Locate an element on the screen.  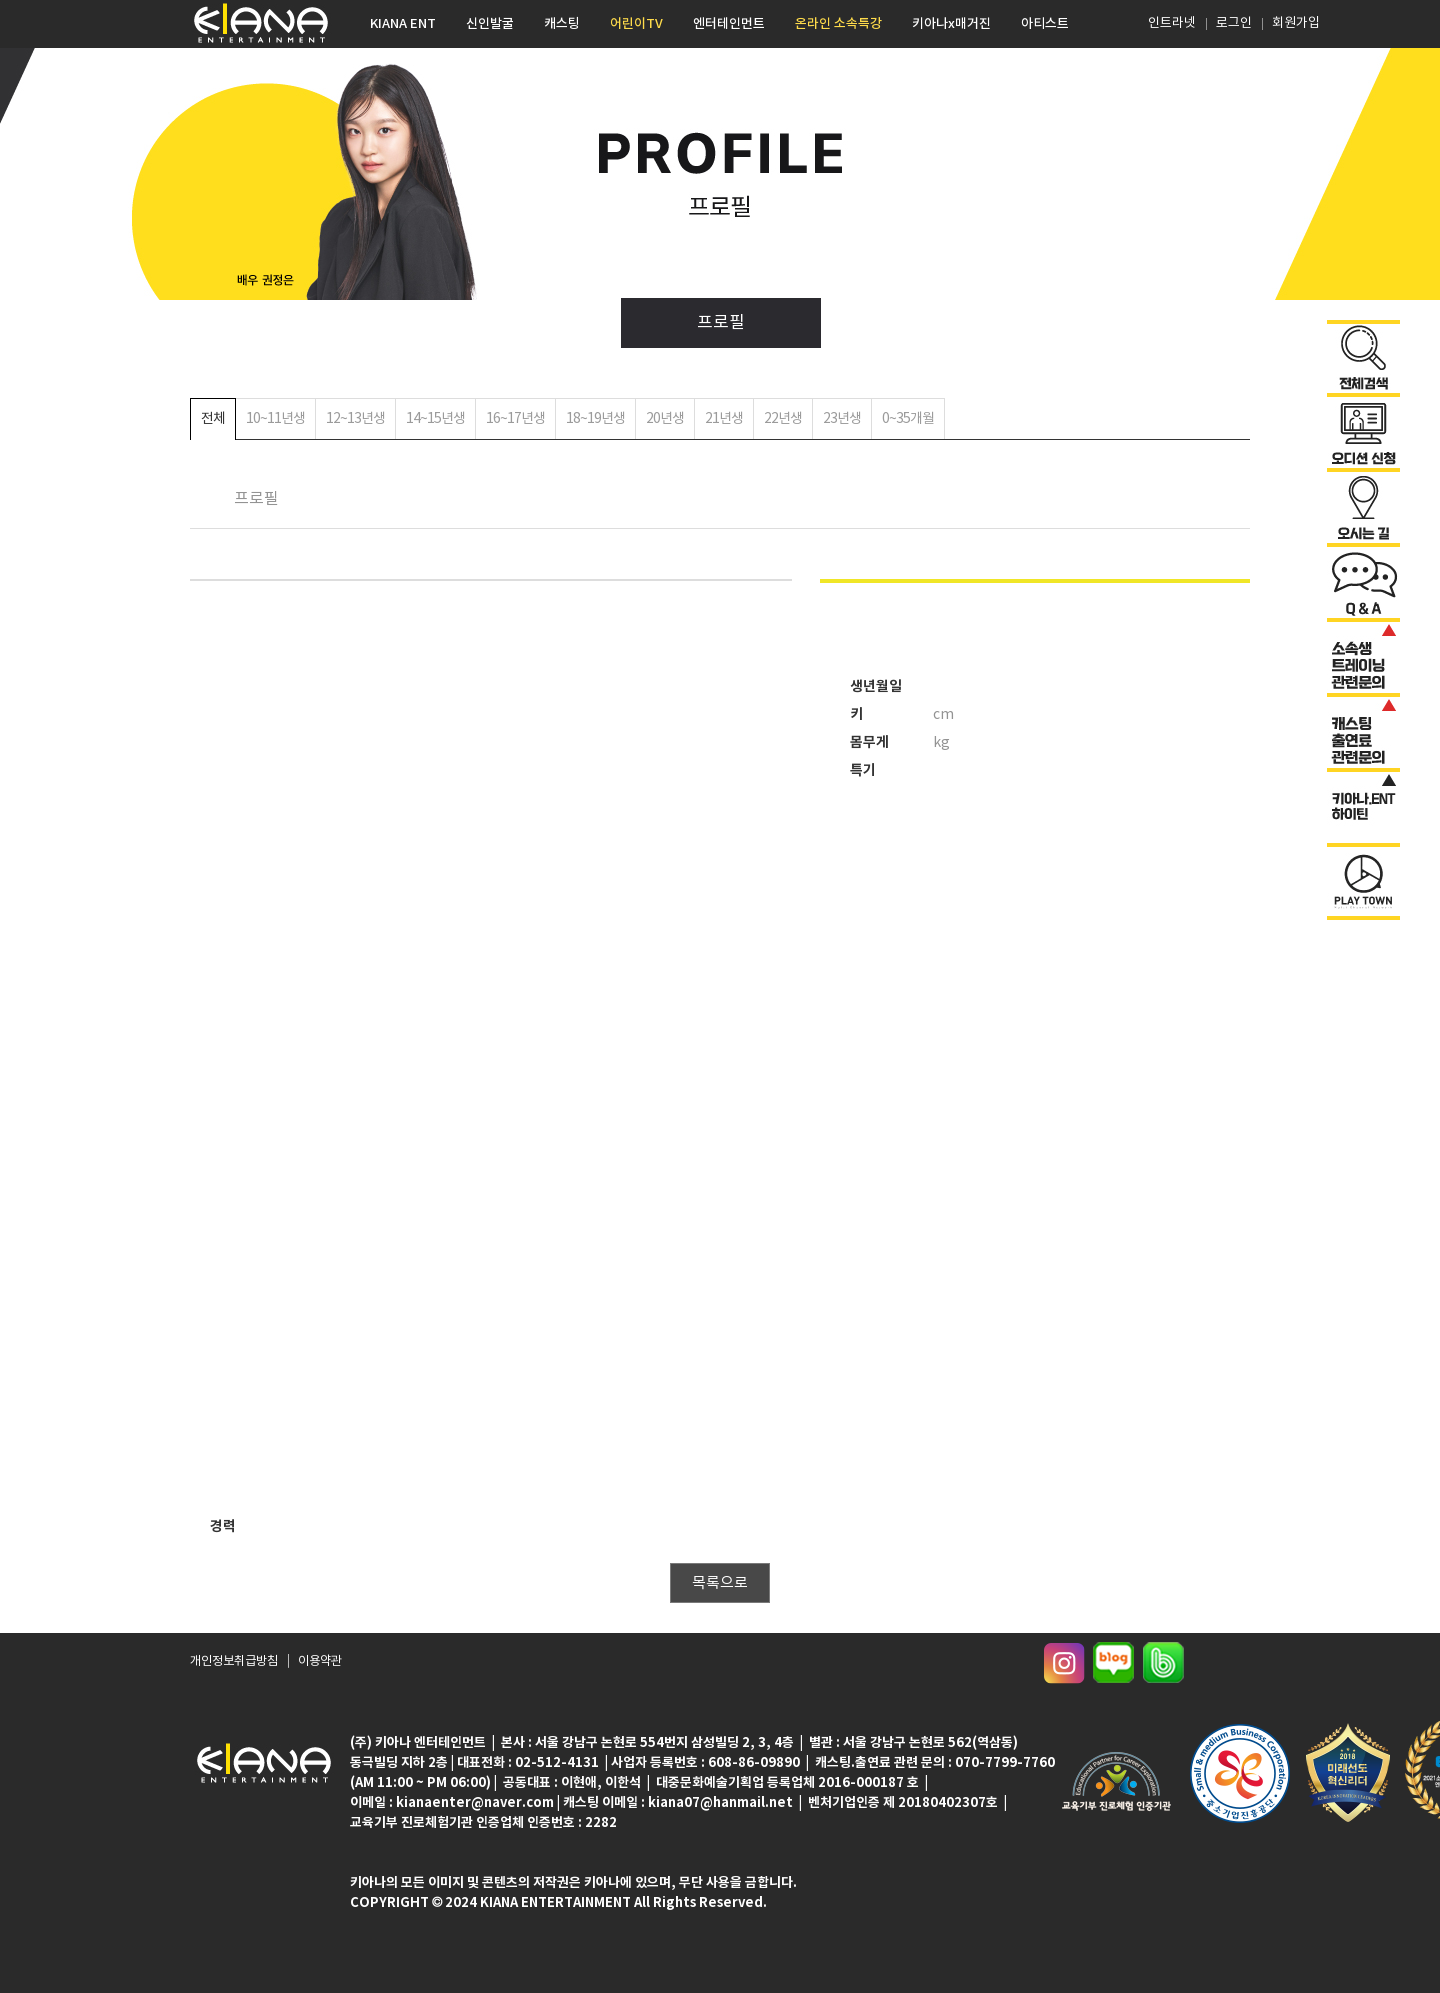
0~35개월 is located at coordinates (908, 419).